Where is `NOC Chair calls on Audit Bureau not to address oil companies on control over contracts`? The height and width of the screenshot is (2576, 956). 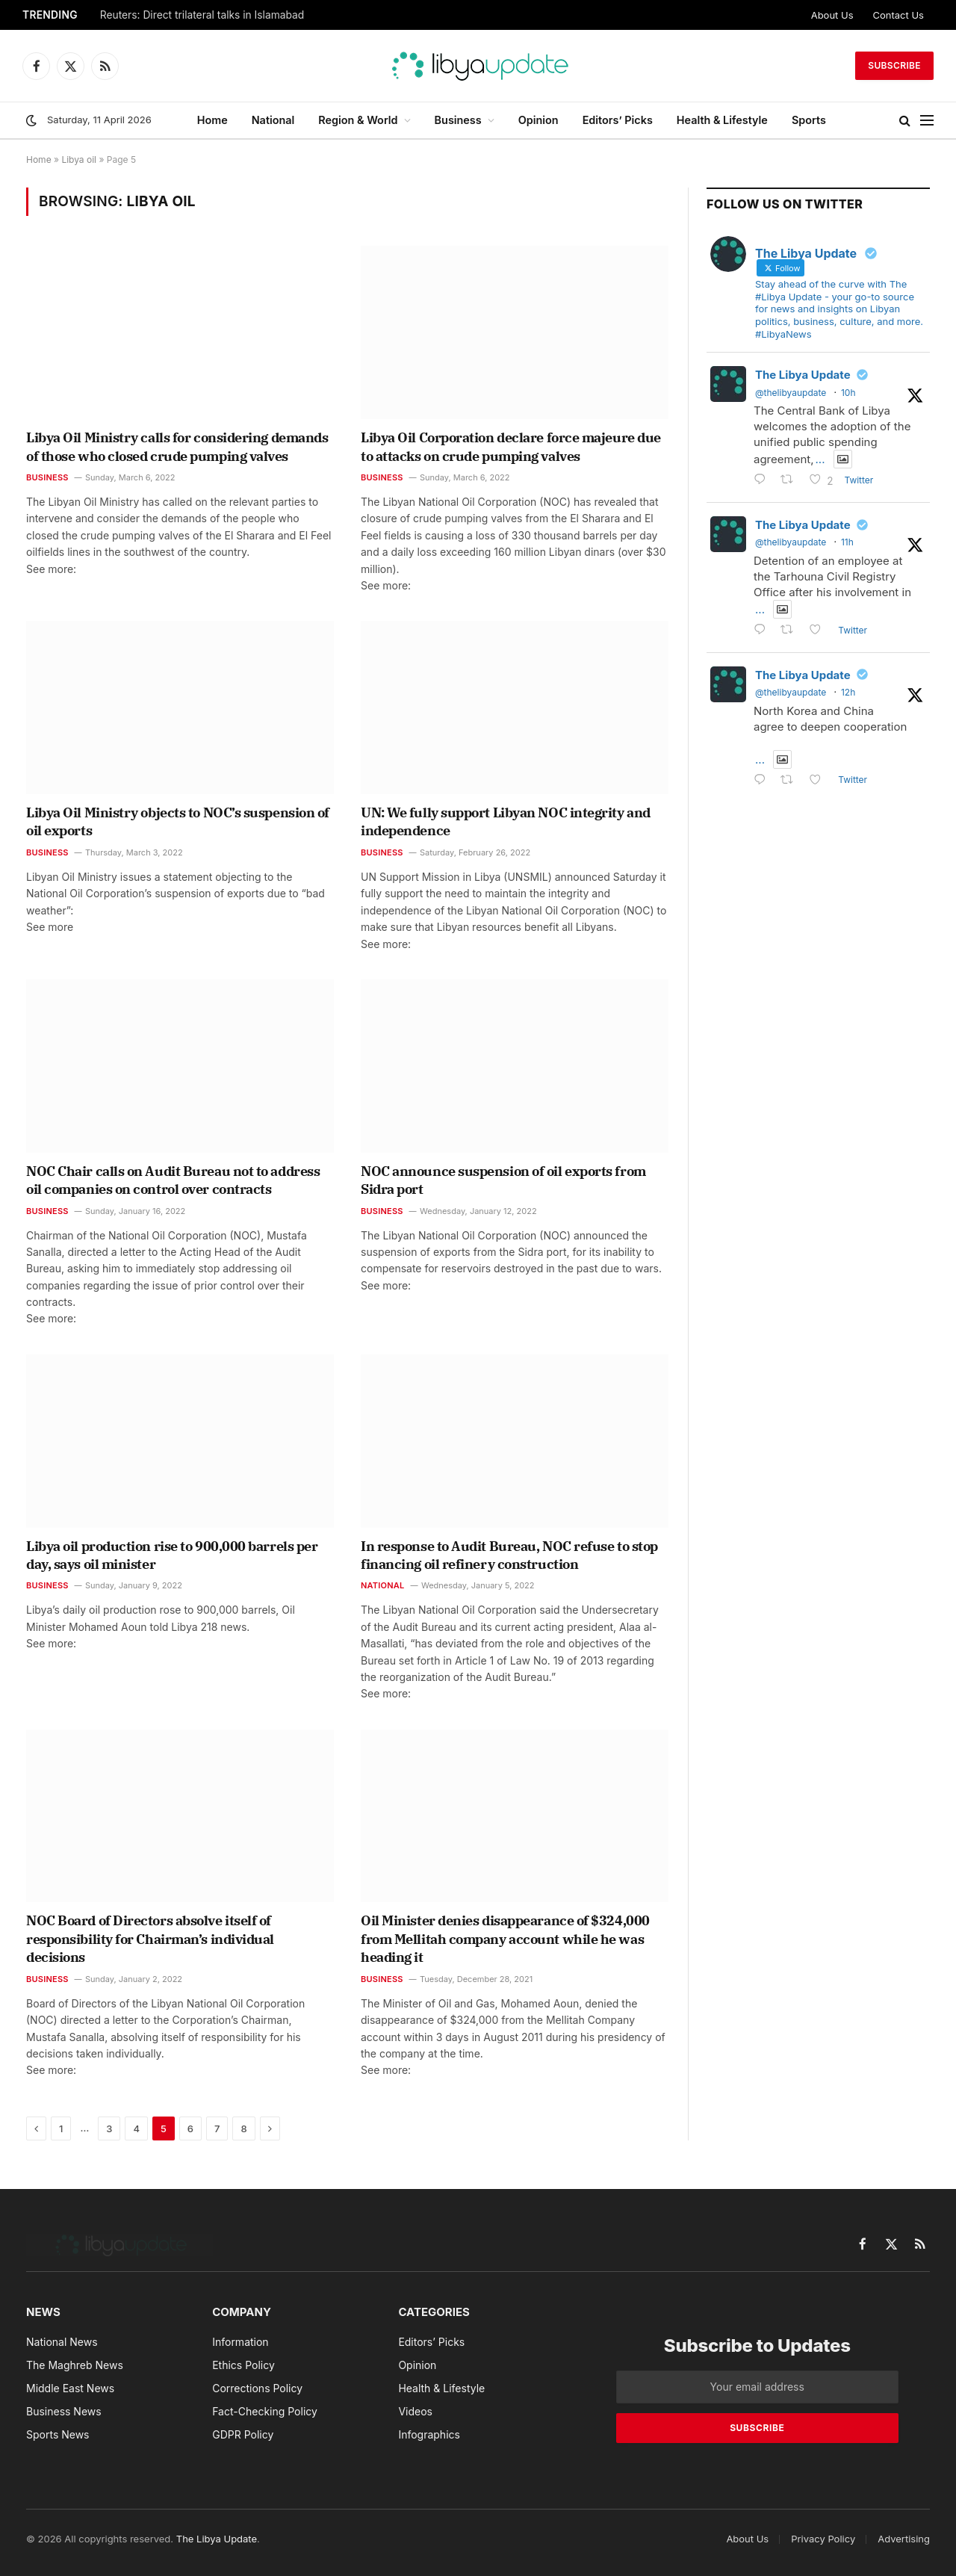
NOC Chair calls on Audit Bureau not to address oil companies on control over contracts is located at coordinates (173, 1180).